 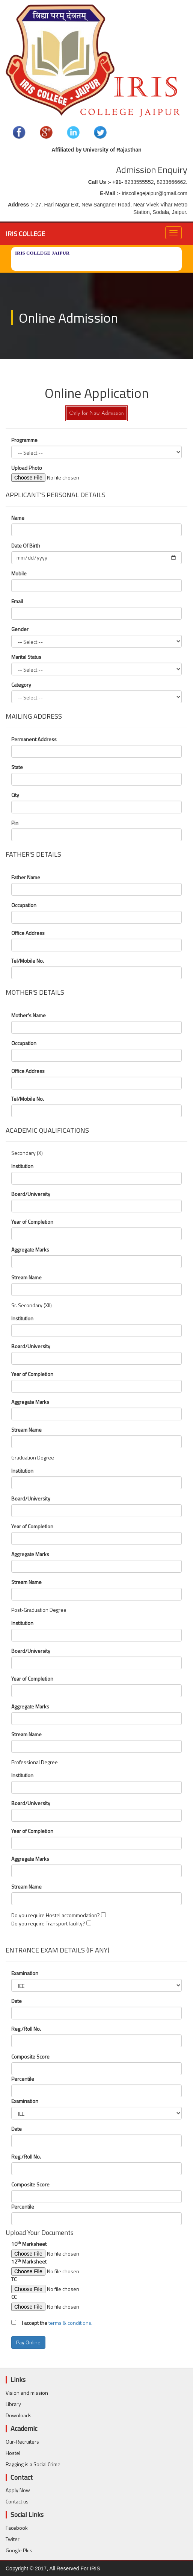 I want to click on Marital Status, so click(x=26, y=657).